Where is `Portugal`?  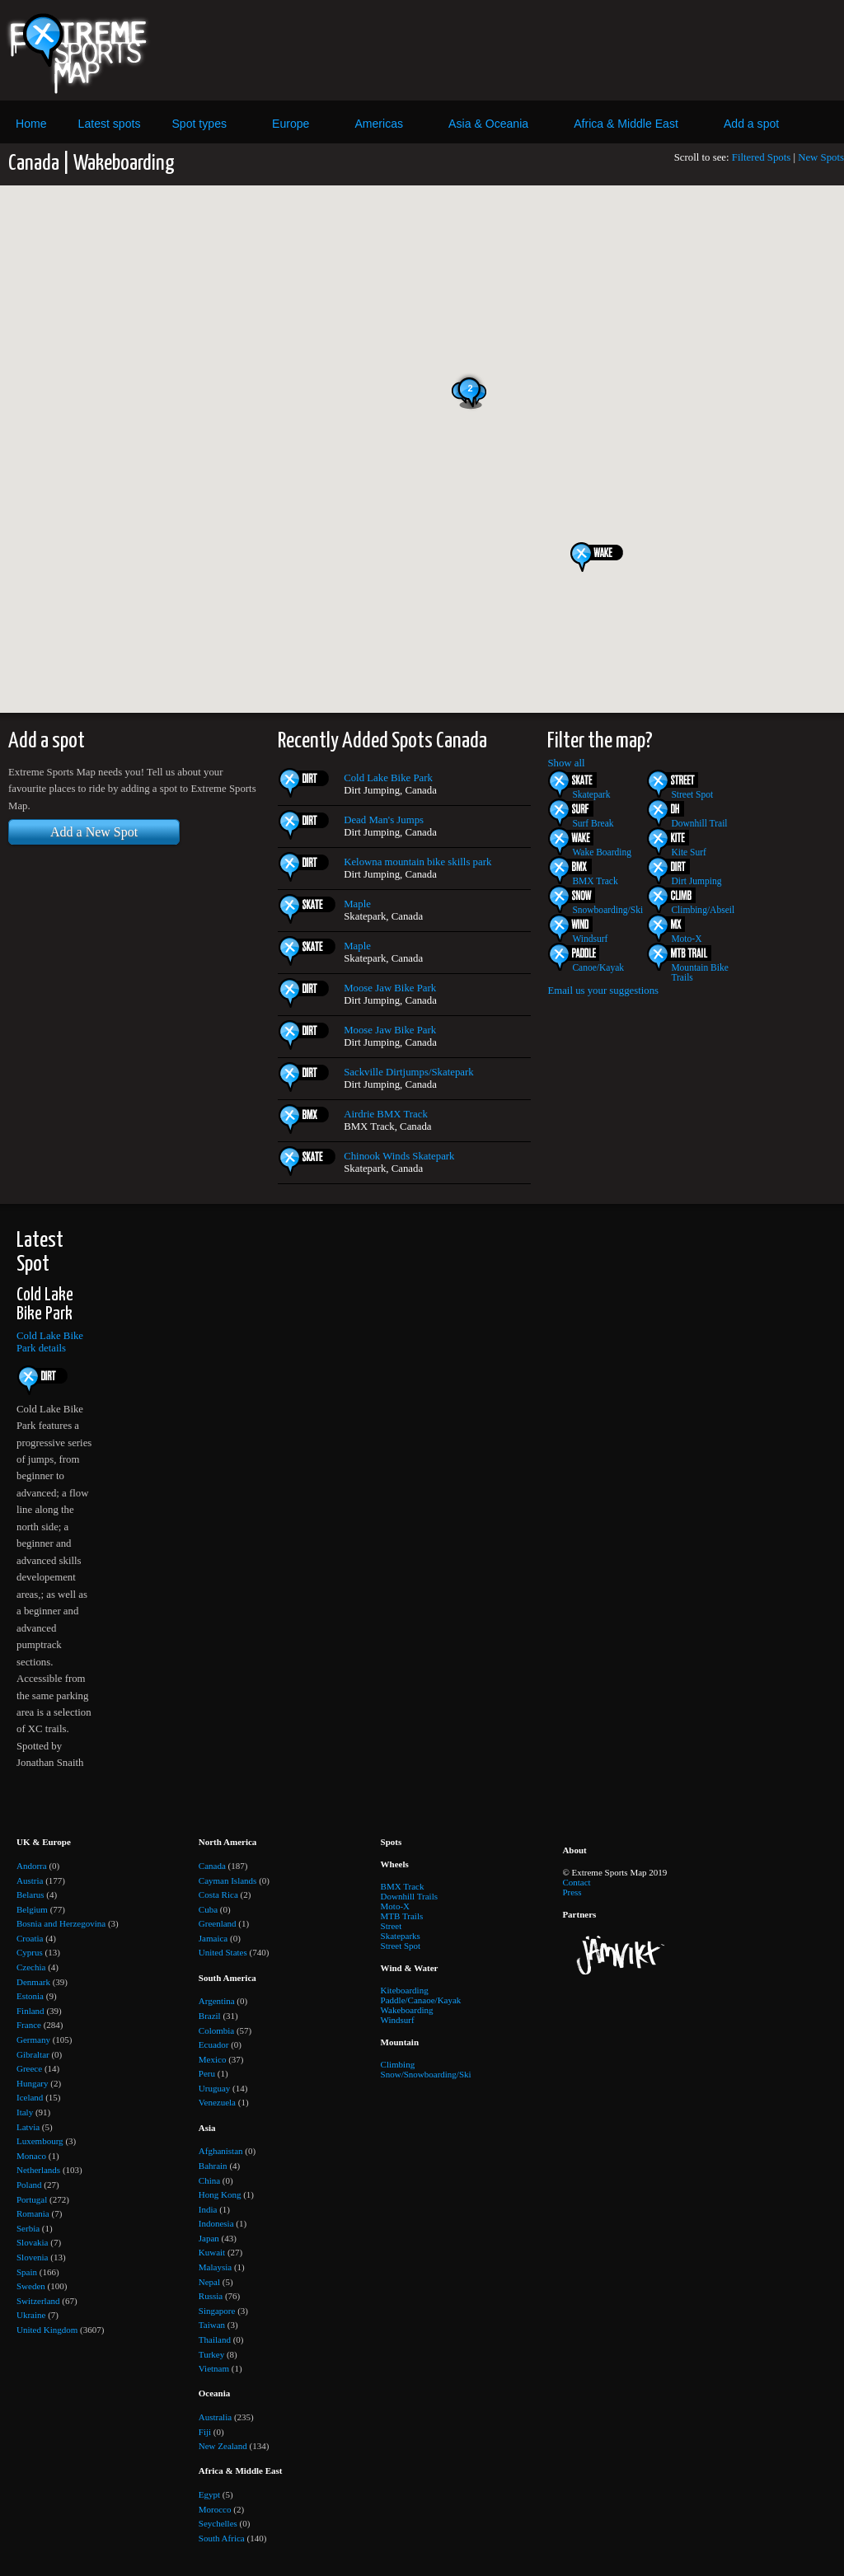
Portugal is located at coordinates (31, 2199).